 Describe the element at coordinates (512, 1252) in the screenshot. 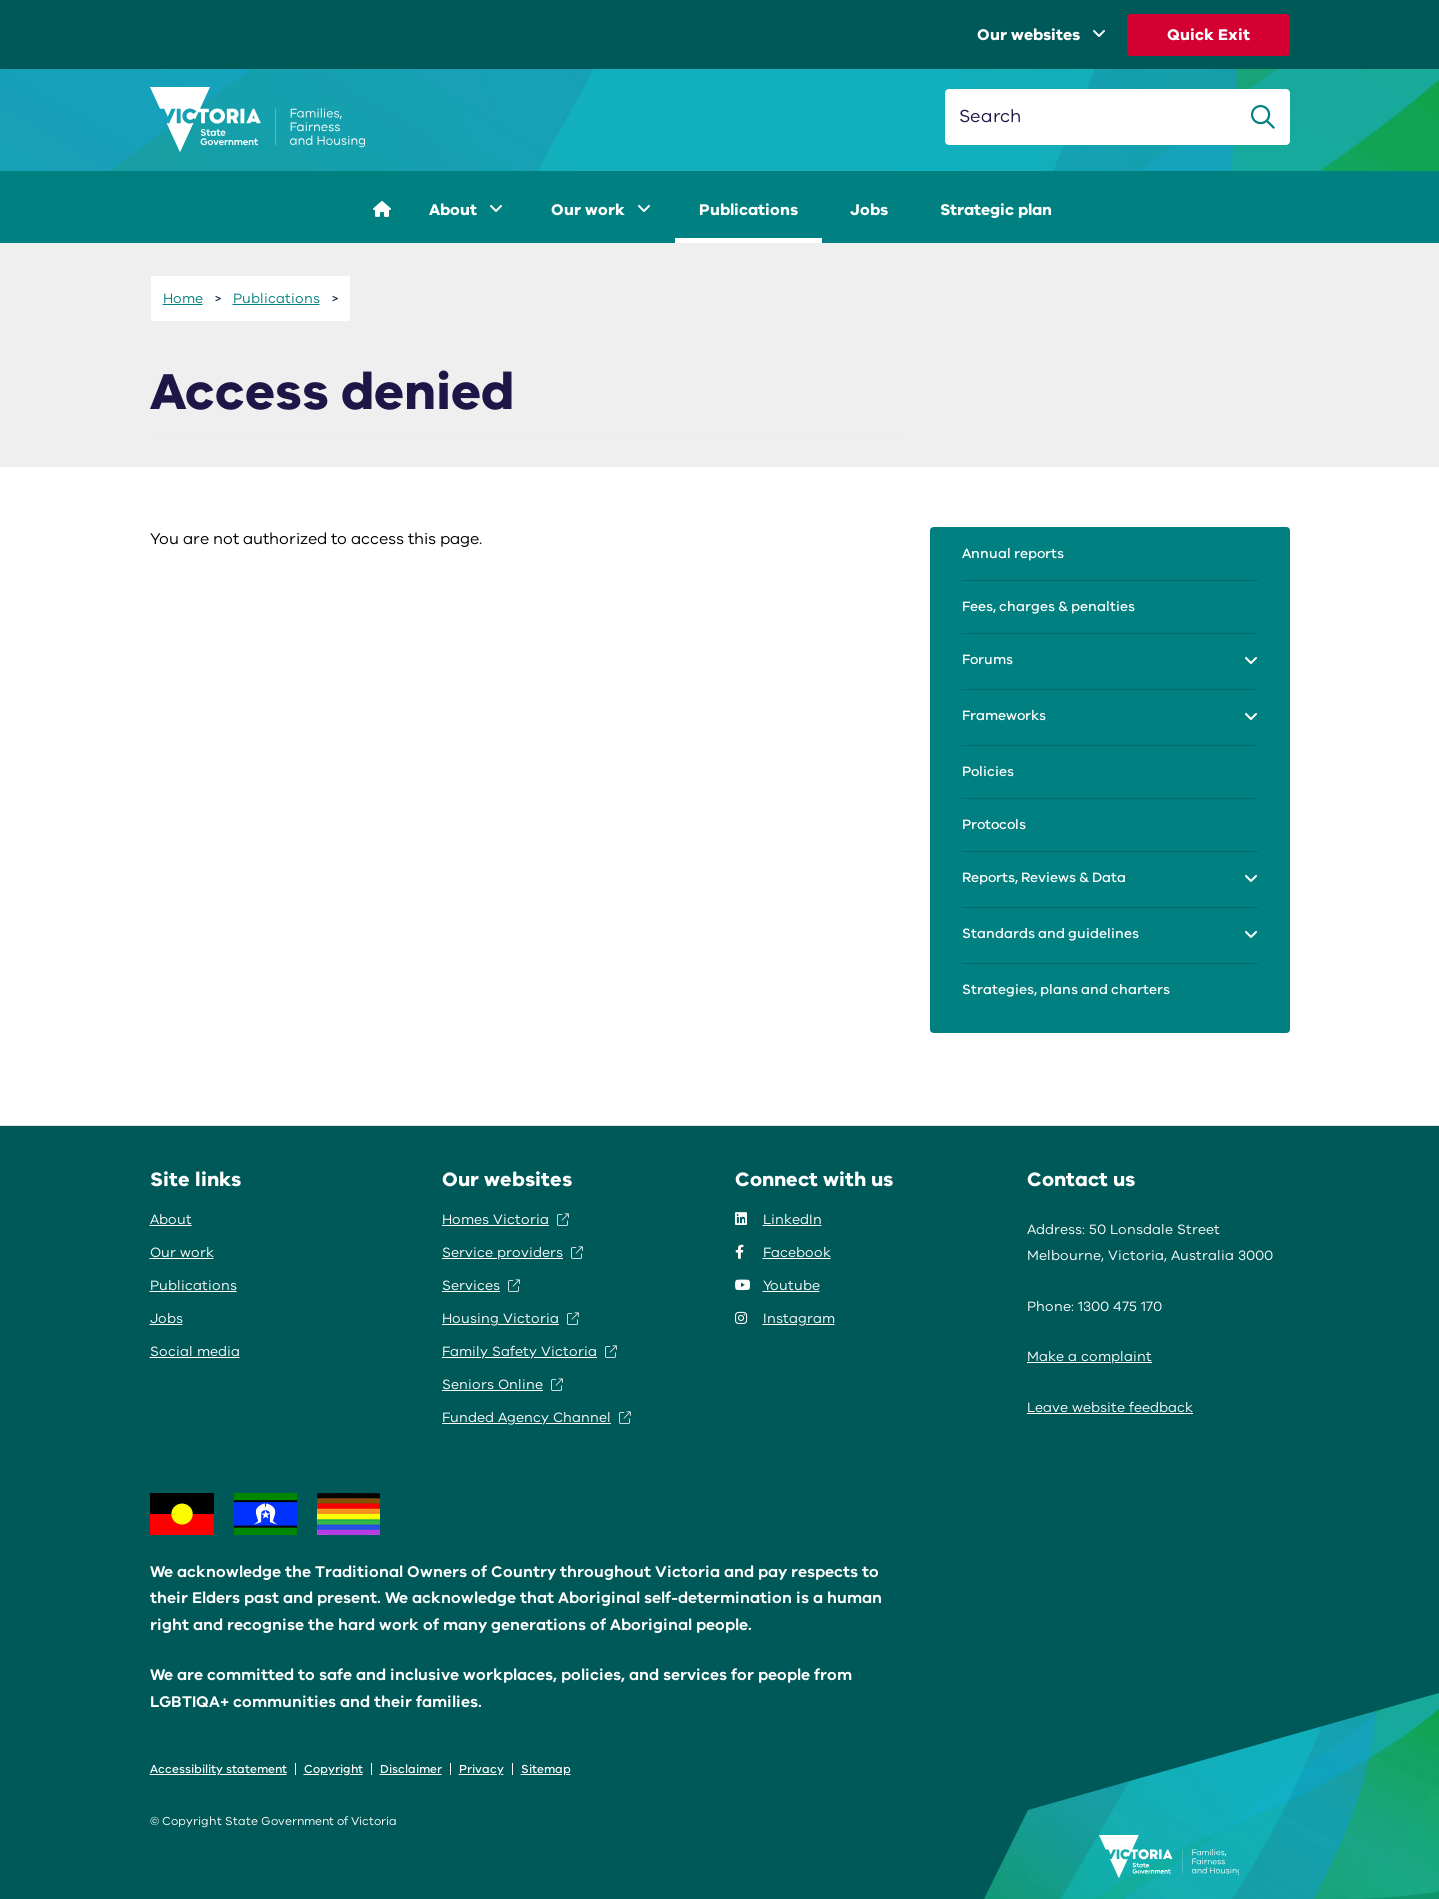

I see `Service providers` at that location.